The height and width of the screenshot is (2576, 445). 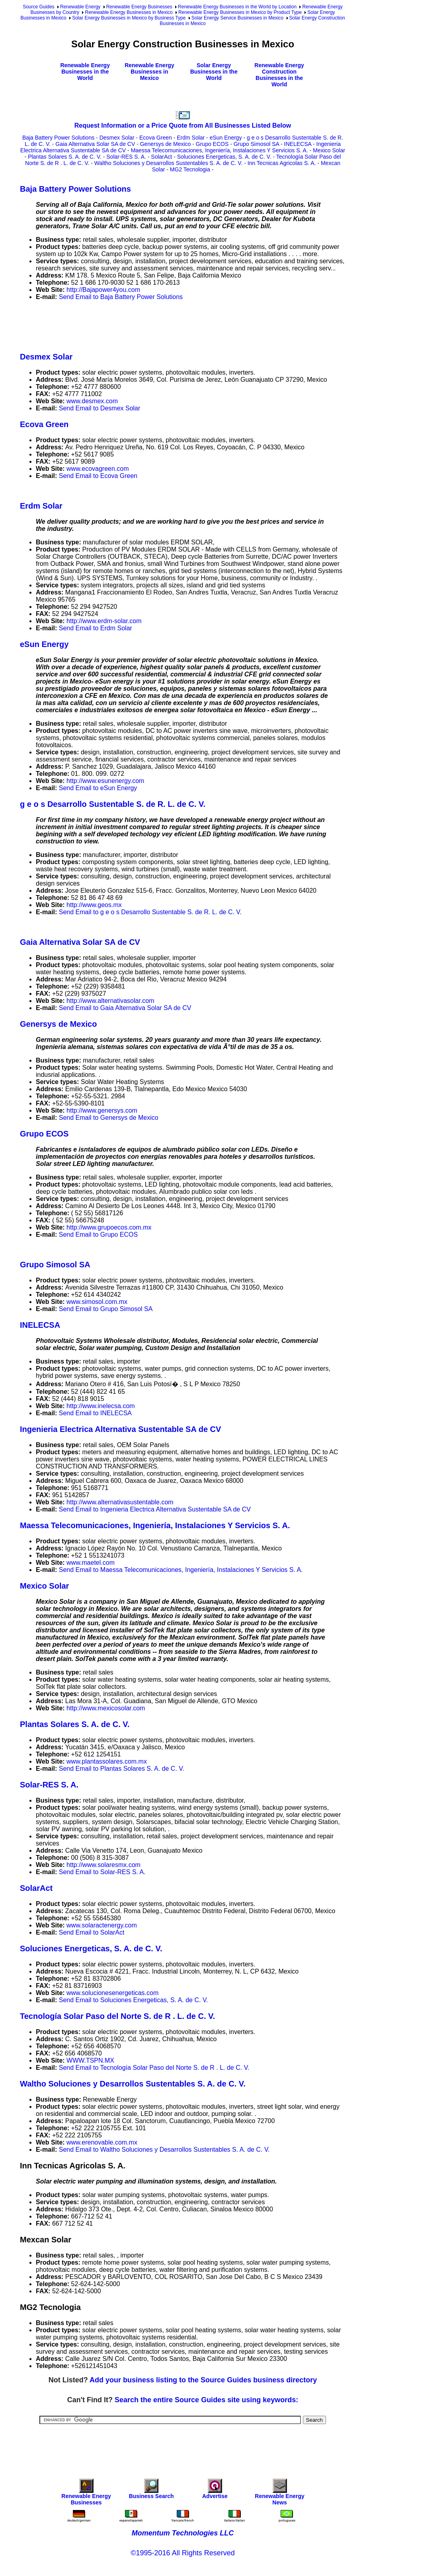 What do you see at coordinates (110, 1000) in the screenshot?
I see `http://www.alternativasolar.com` at bounding box center [110, 1000].